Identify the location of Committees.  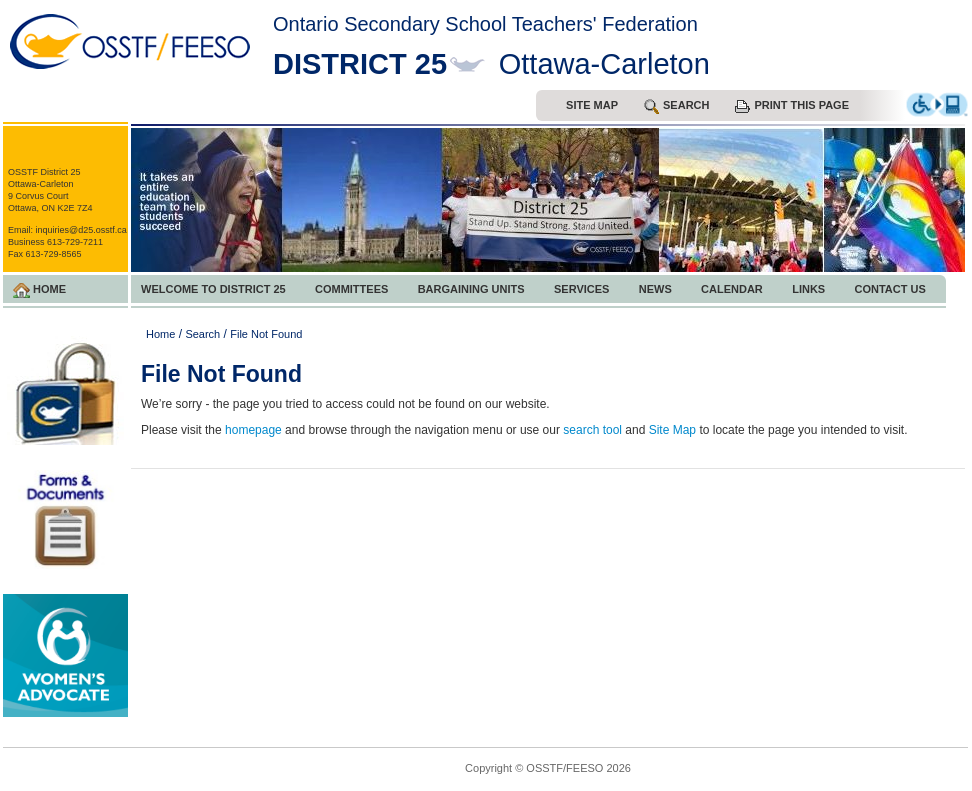
(351, 289).